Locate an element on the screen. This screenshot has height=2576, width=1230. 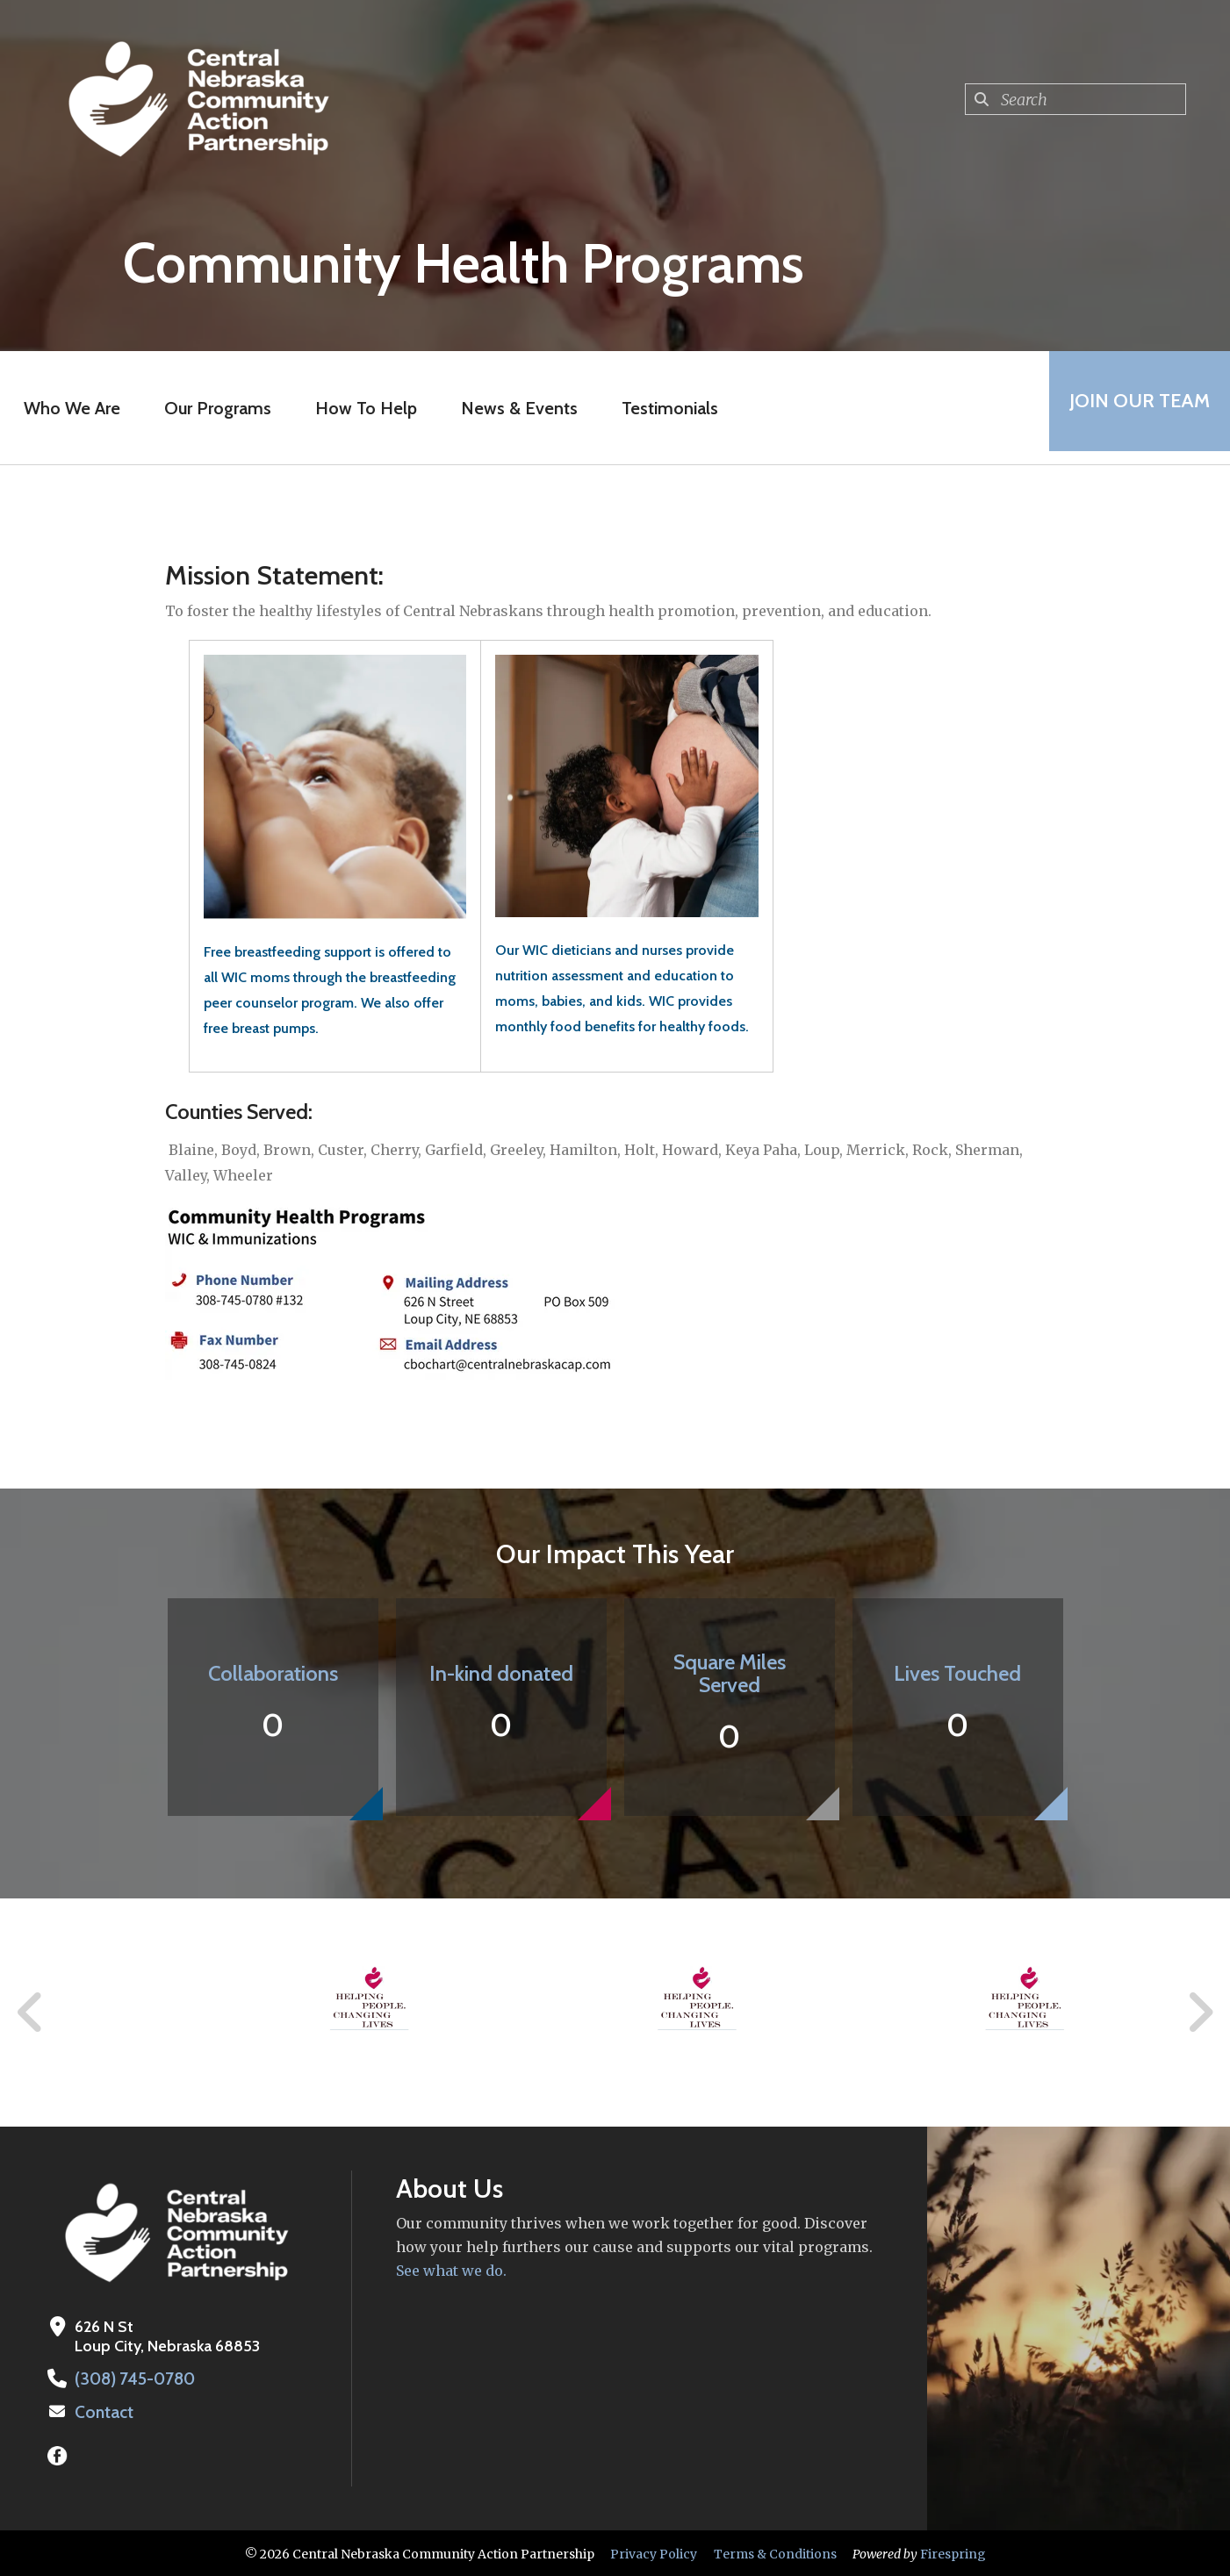
Firespring is located at coordinates (953, 2552).